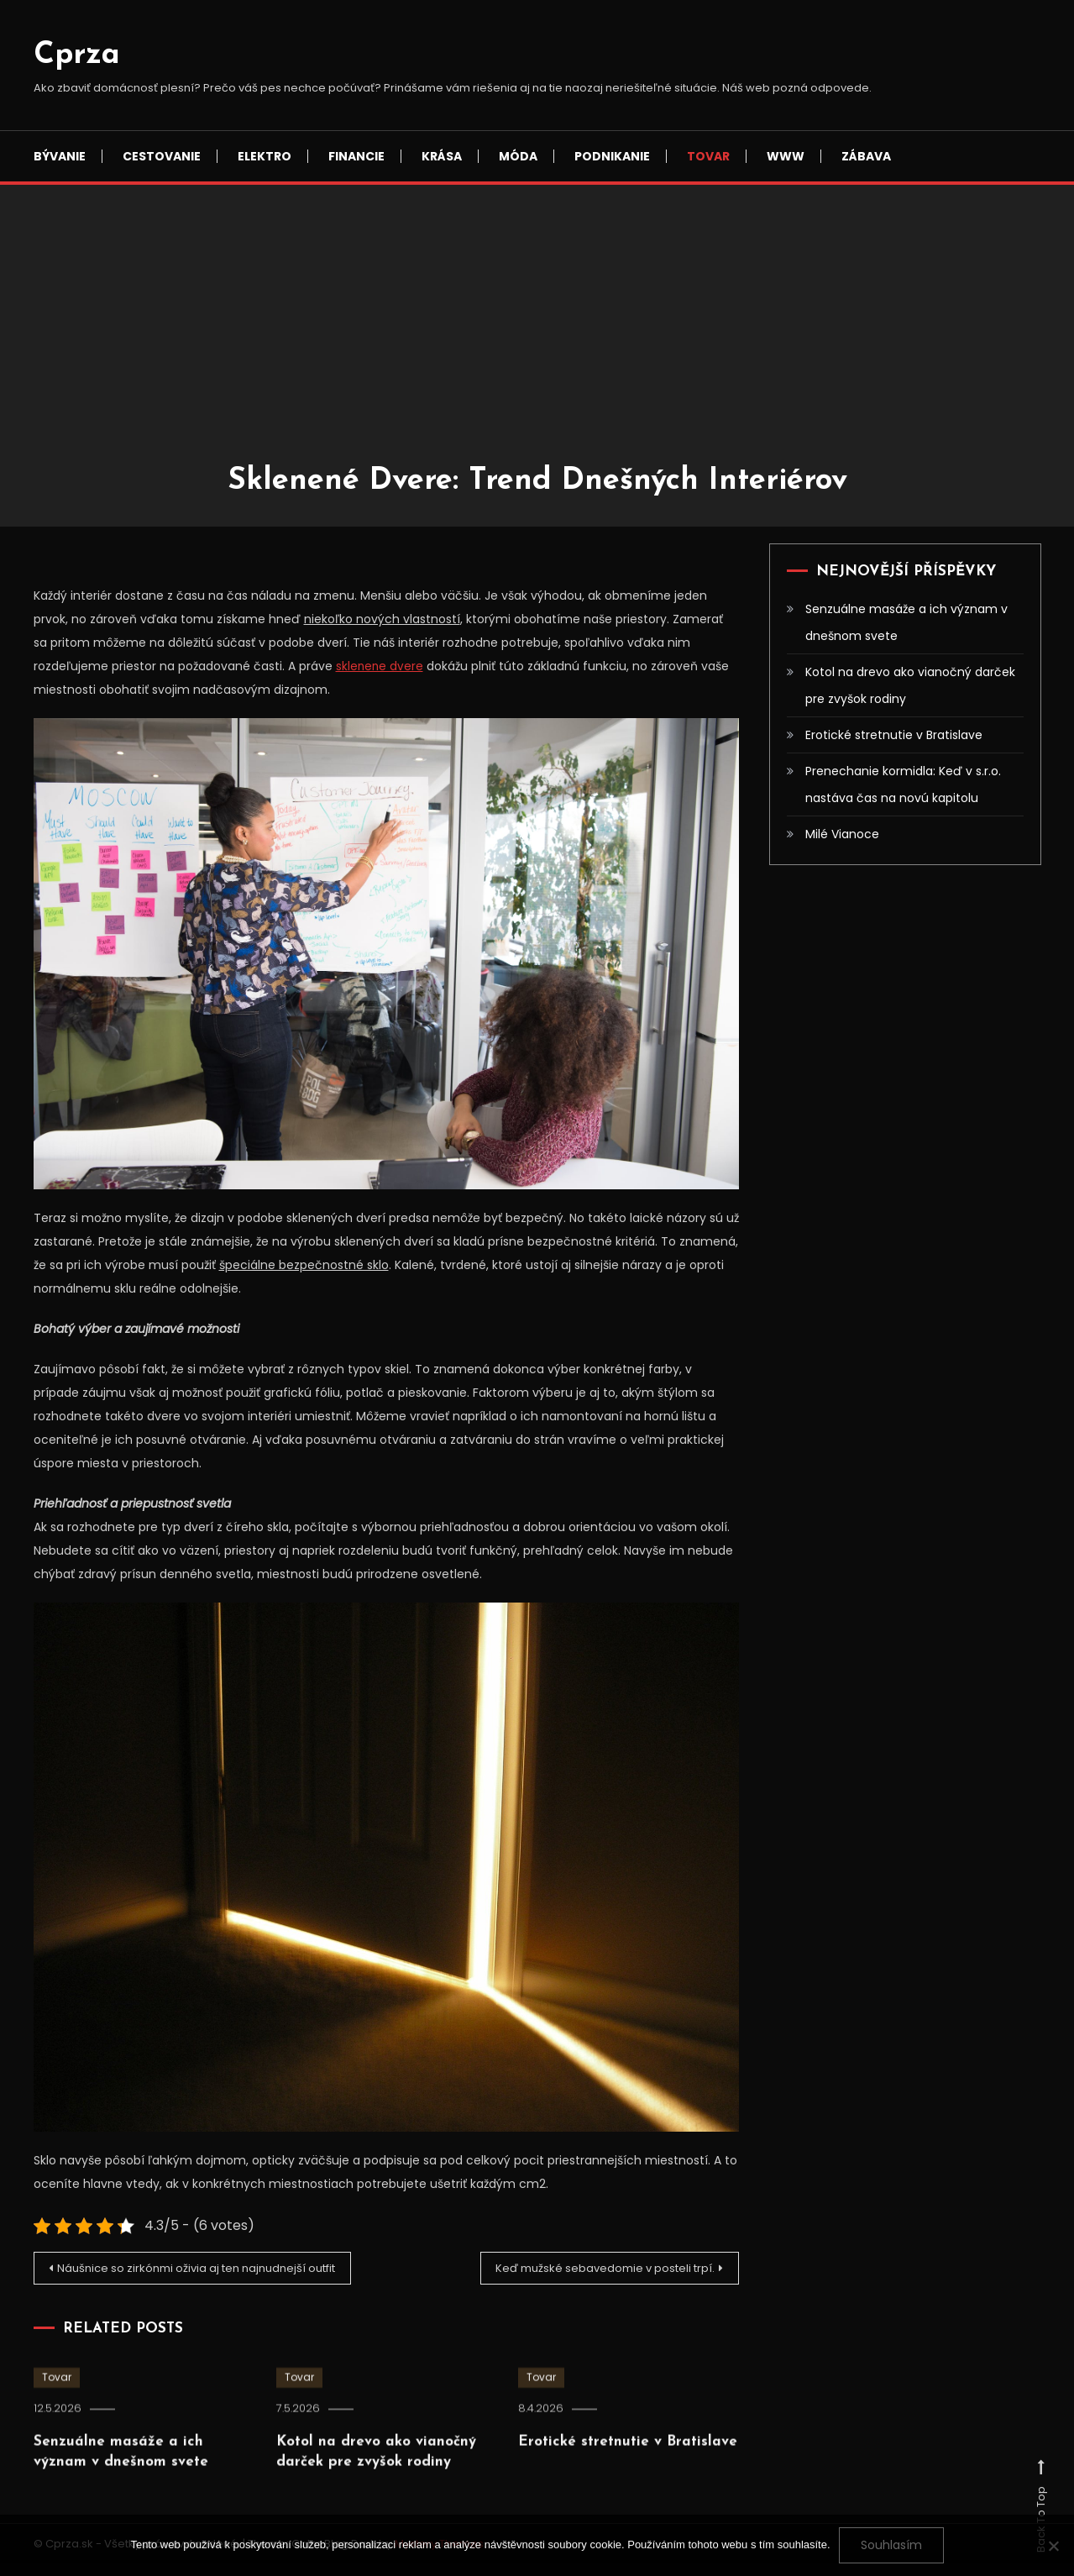 The height and width of the screenshot is (2576, 1074). What do you see at coordinates (903, 784) in the screenshot?
I see `Prenechanie kormidla: Keď v s.r.o. nastáva čas na novú kapitolu` at bounding box center [903, 784].